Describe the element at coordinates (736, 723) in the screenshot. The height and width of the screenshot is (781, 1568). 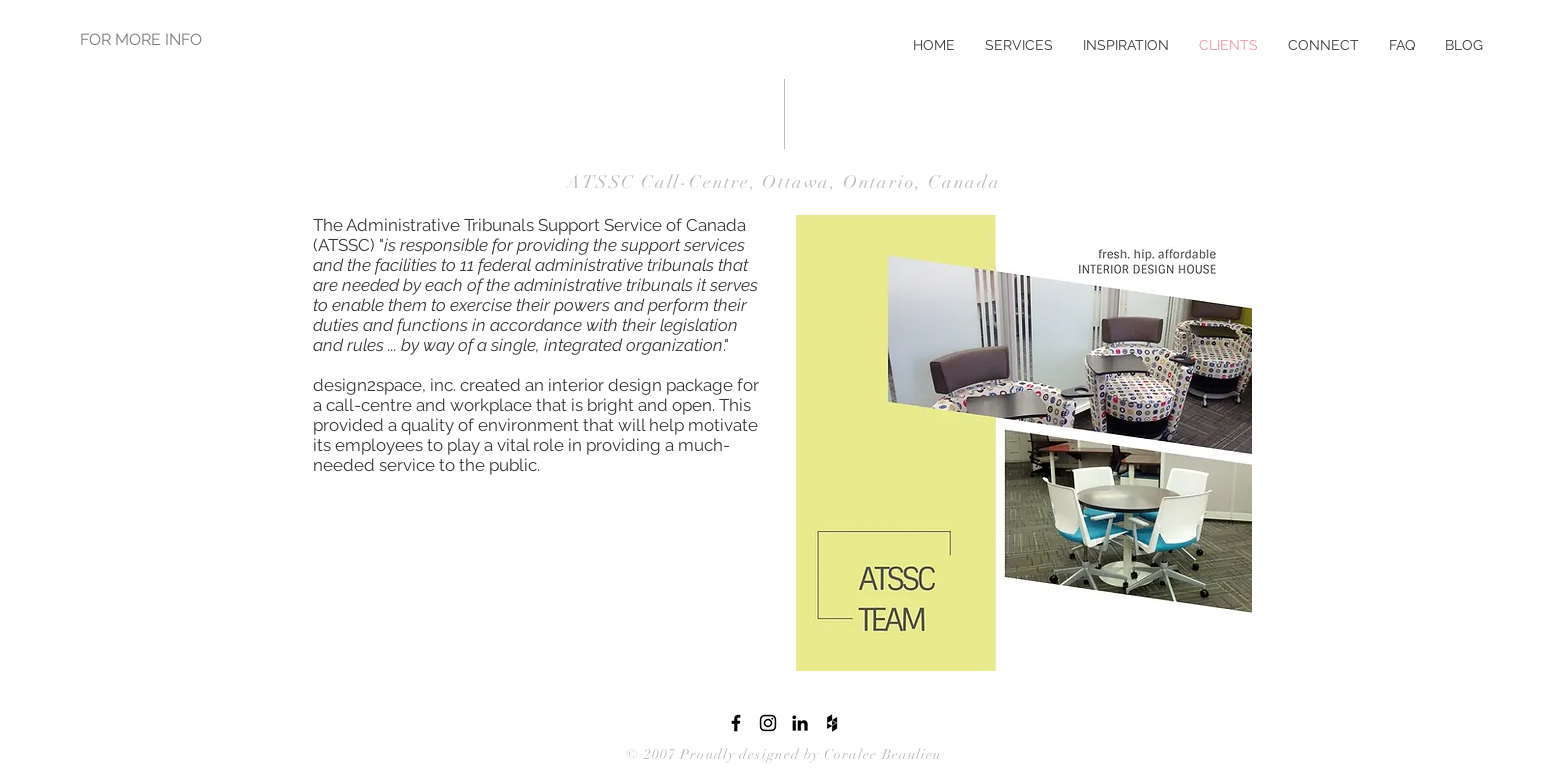
I see `[Facebook]` at that location.